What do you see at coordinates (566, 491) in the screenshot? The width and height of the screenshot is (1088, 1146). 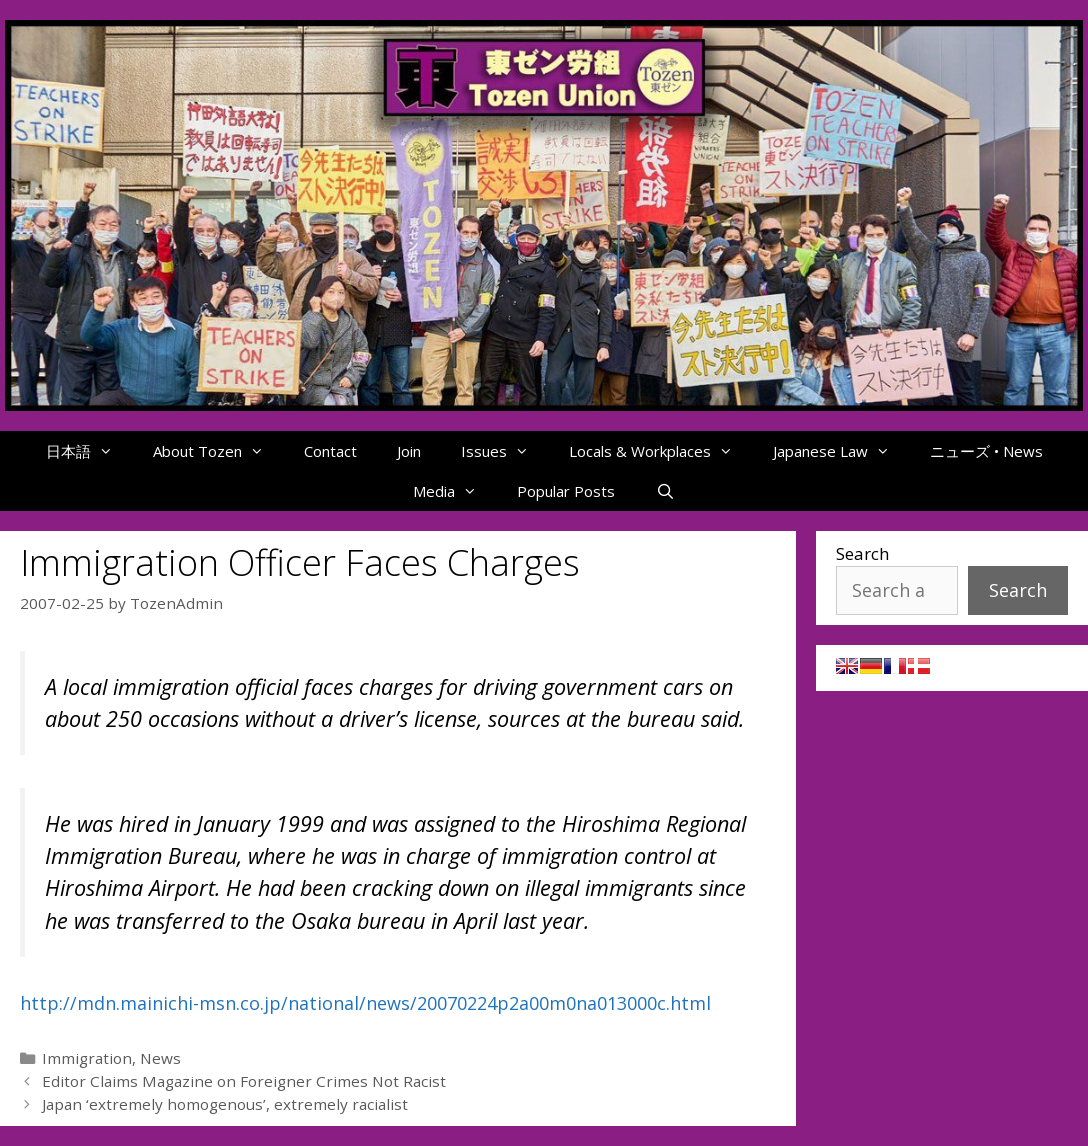 I see `Popular Posts` at bounding box center [566, 491].